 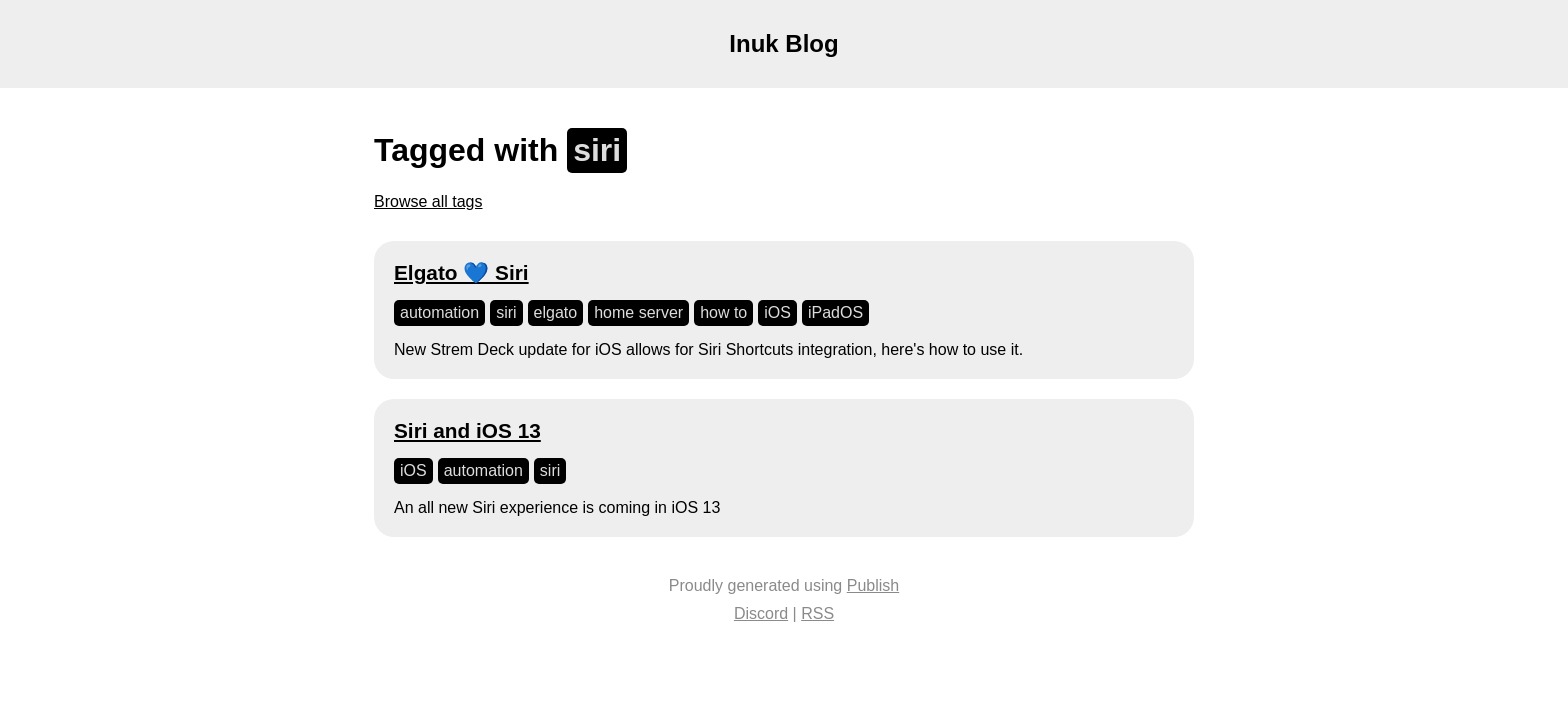 What do you see at coordinates (723, 312) in the screenshot?
I see `how to` at bounding box center [723, 312].